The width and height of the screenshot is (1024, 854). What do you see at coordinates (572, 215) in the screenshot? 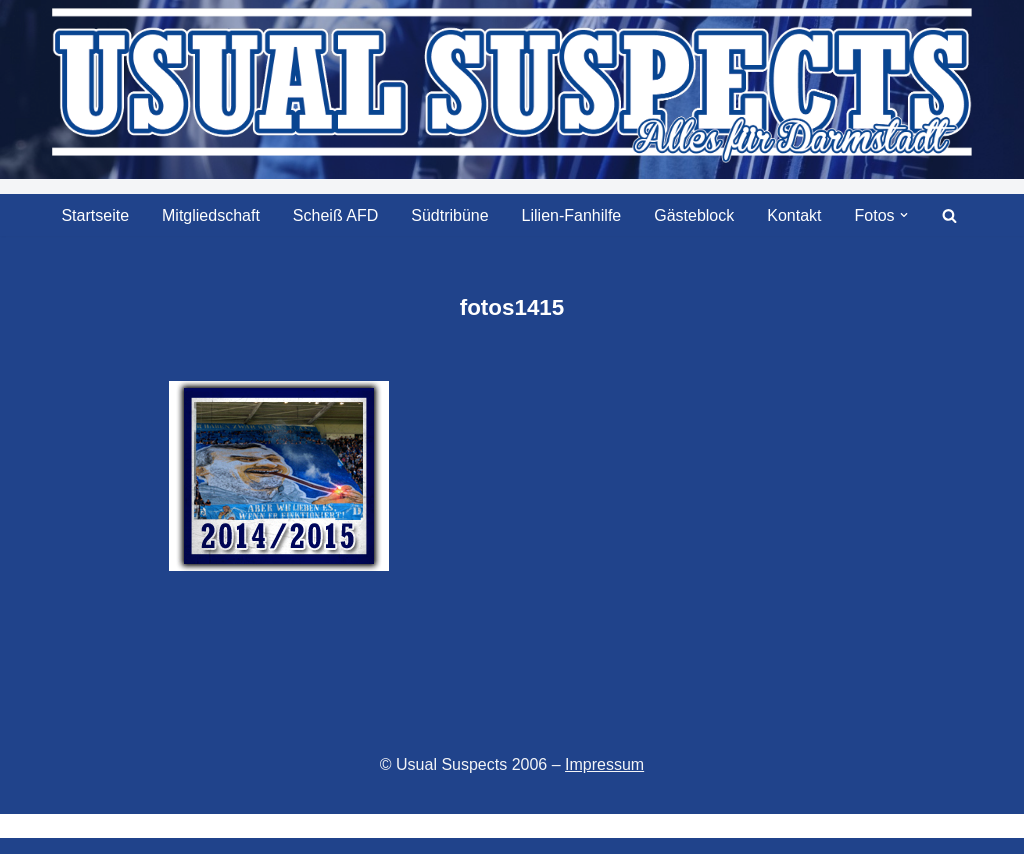
I see `Lilien-Fanhilfe` at bounding box center [572, 215].